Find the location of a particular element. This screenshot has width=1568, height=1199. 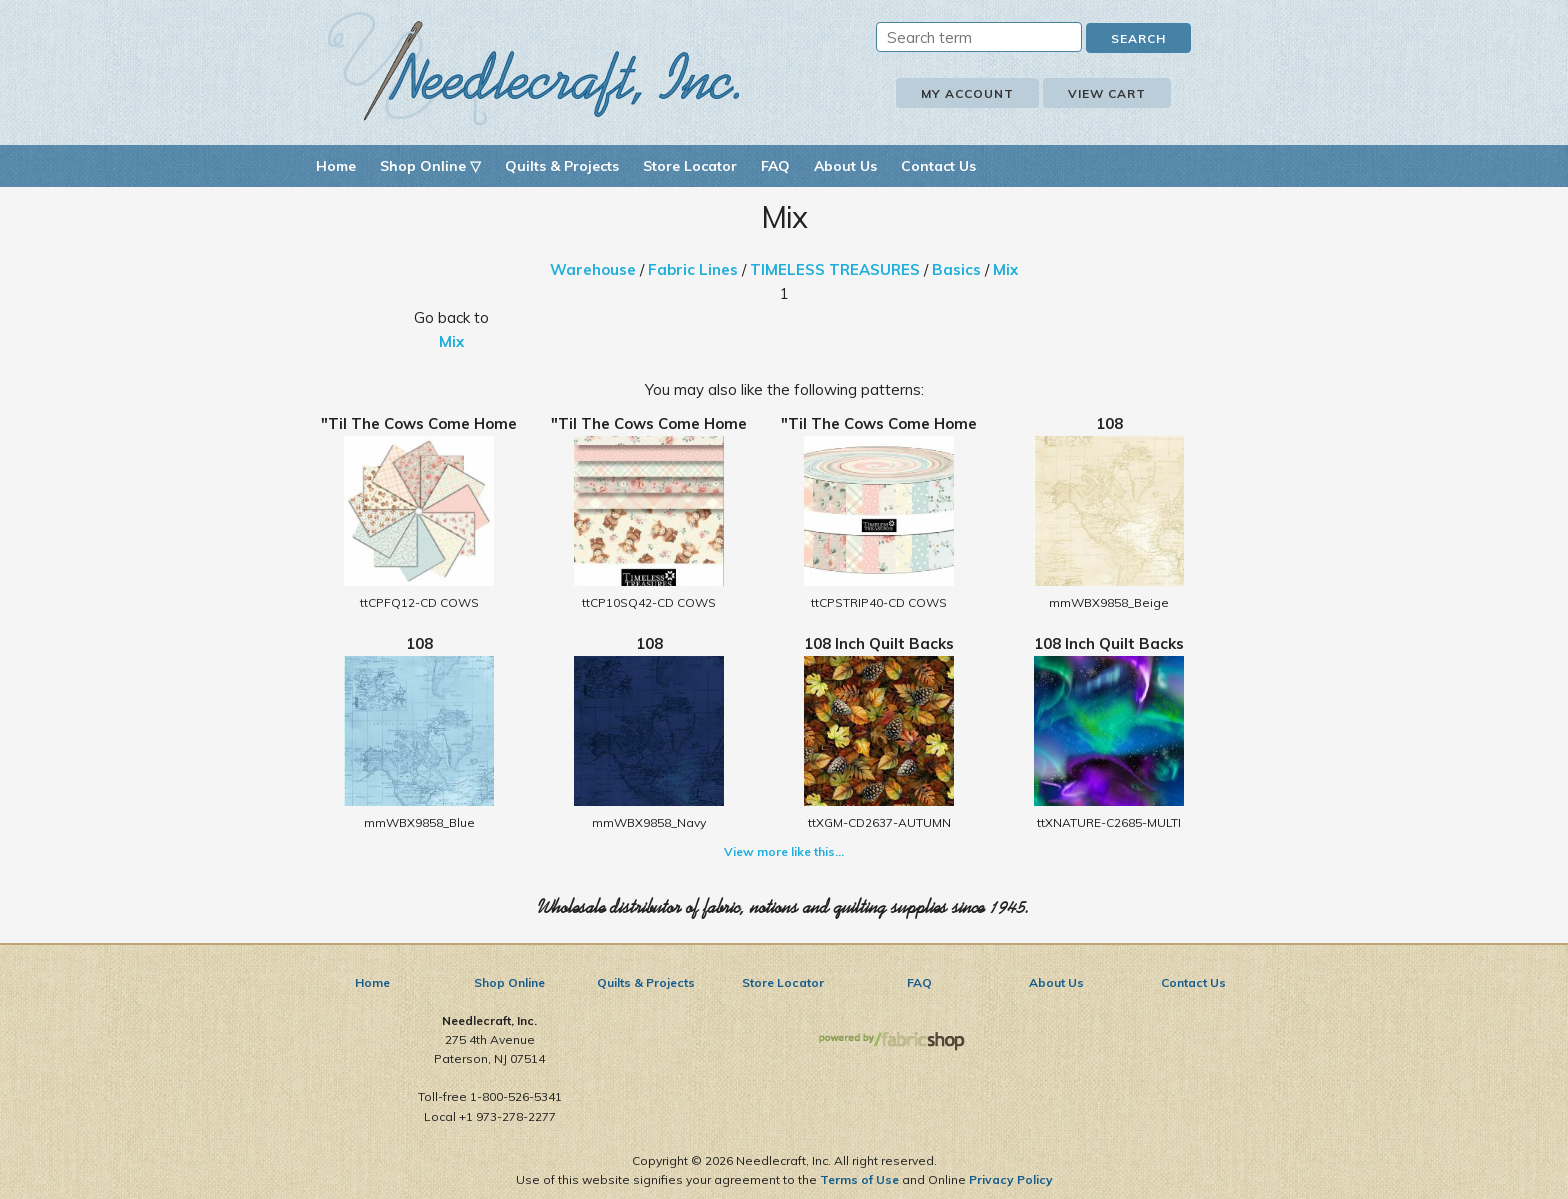

Quilts & Projects is located at coordinates (562, 166).